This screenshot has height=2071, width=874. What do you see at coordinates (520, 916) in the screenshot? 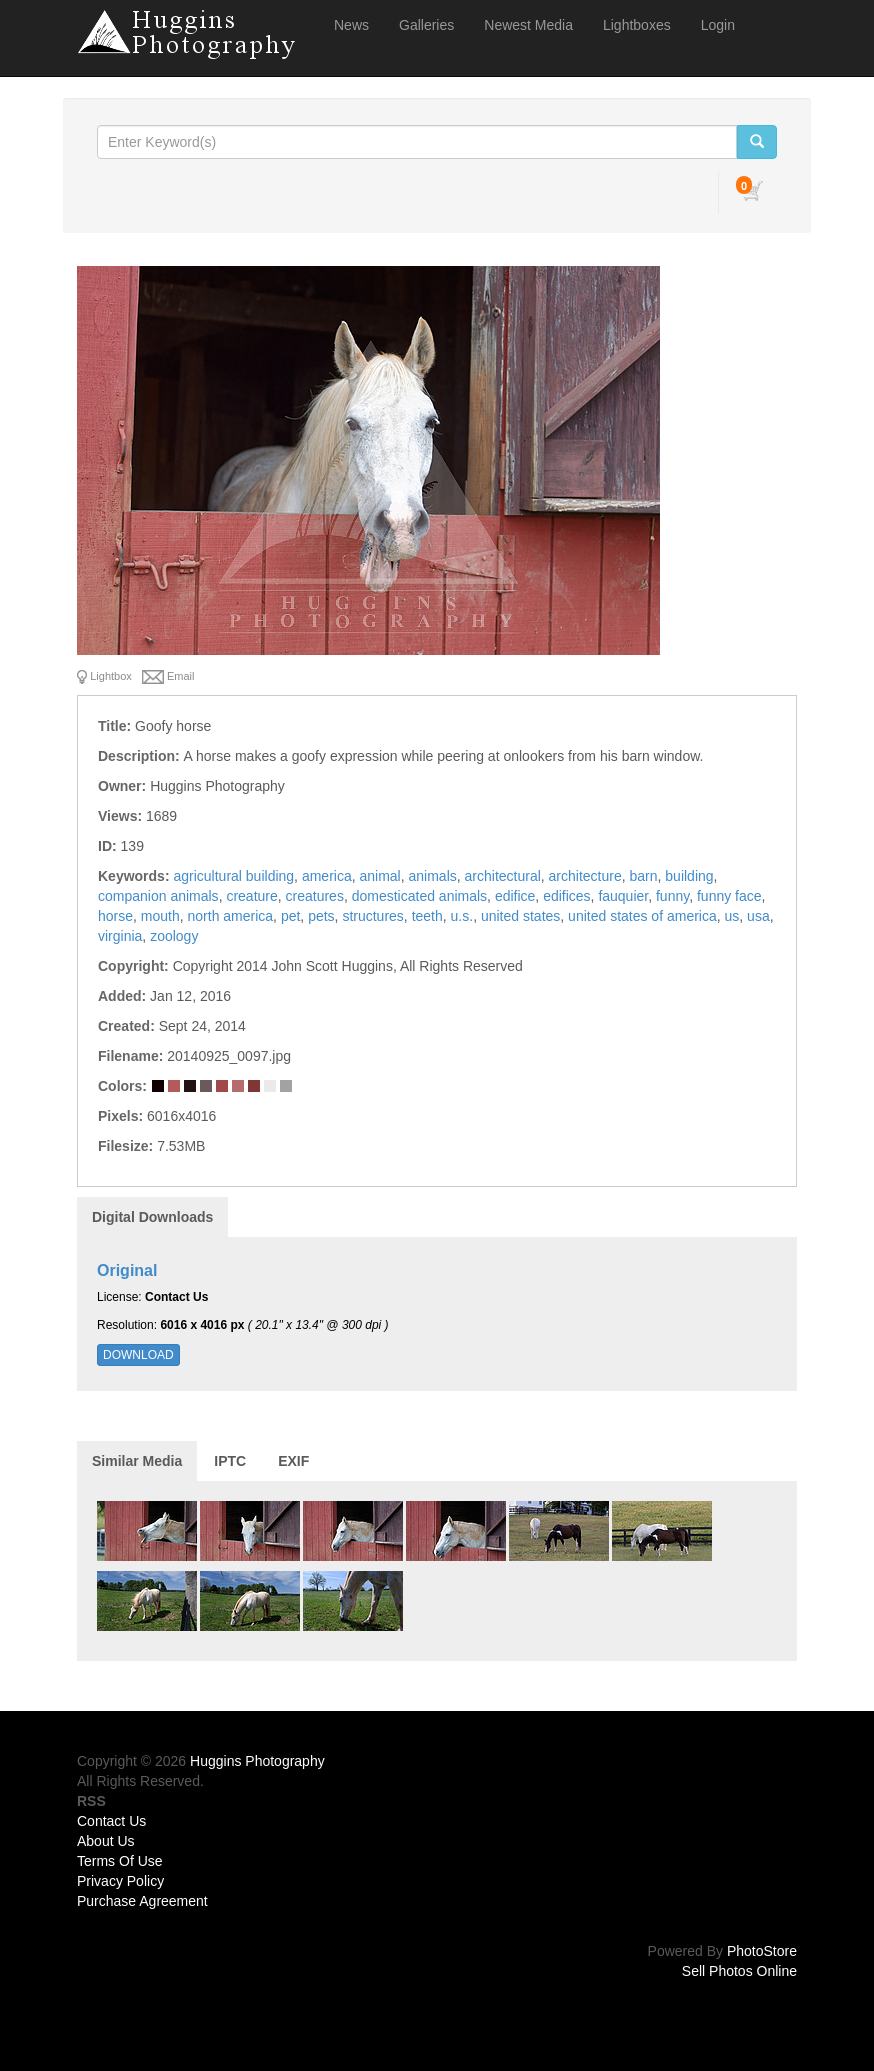
I see `united states` at bounding box center [520, 916].